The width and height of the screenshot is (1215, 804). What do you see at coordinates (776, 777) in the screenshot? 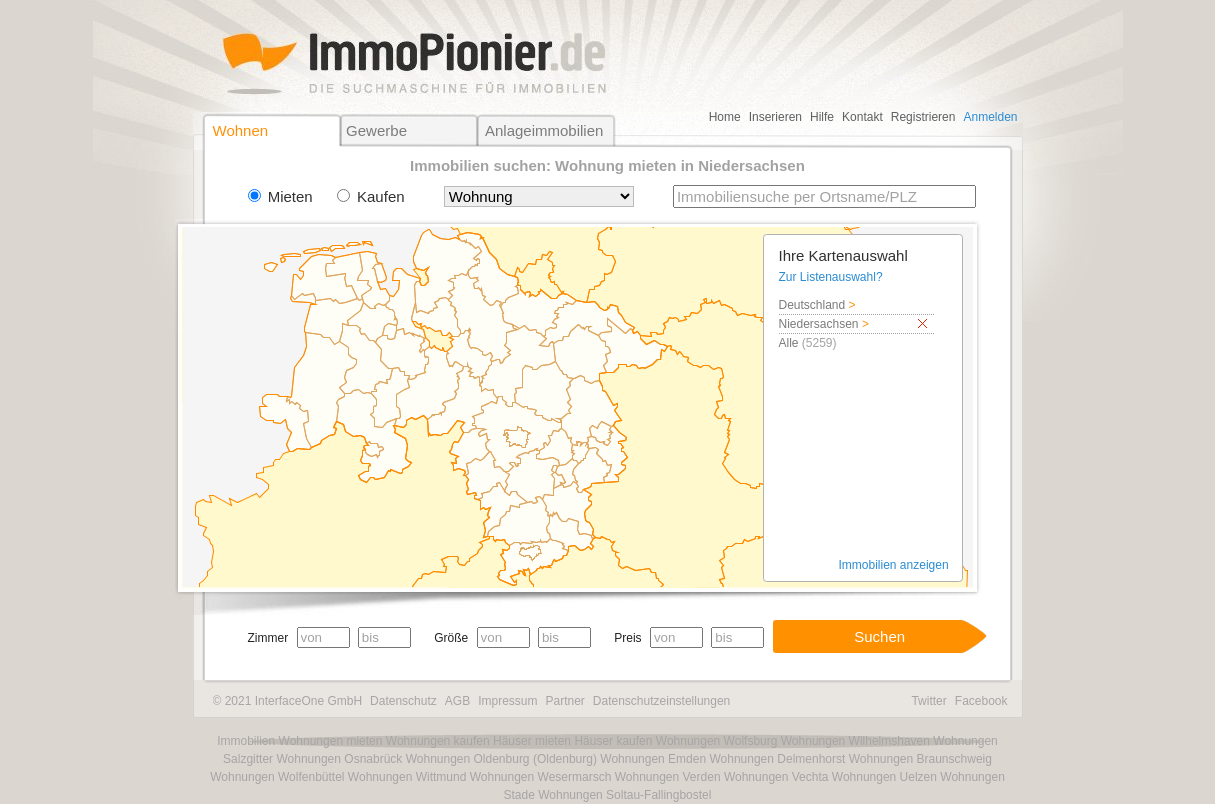
I see `Wohnungen Vechta` at bounding box center [776, 777].